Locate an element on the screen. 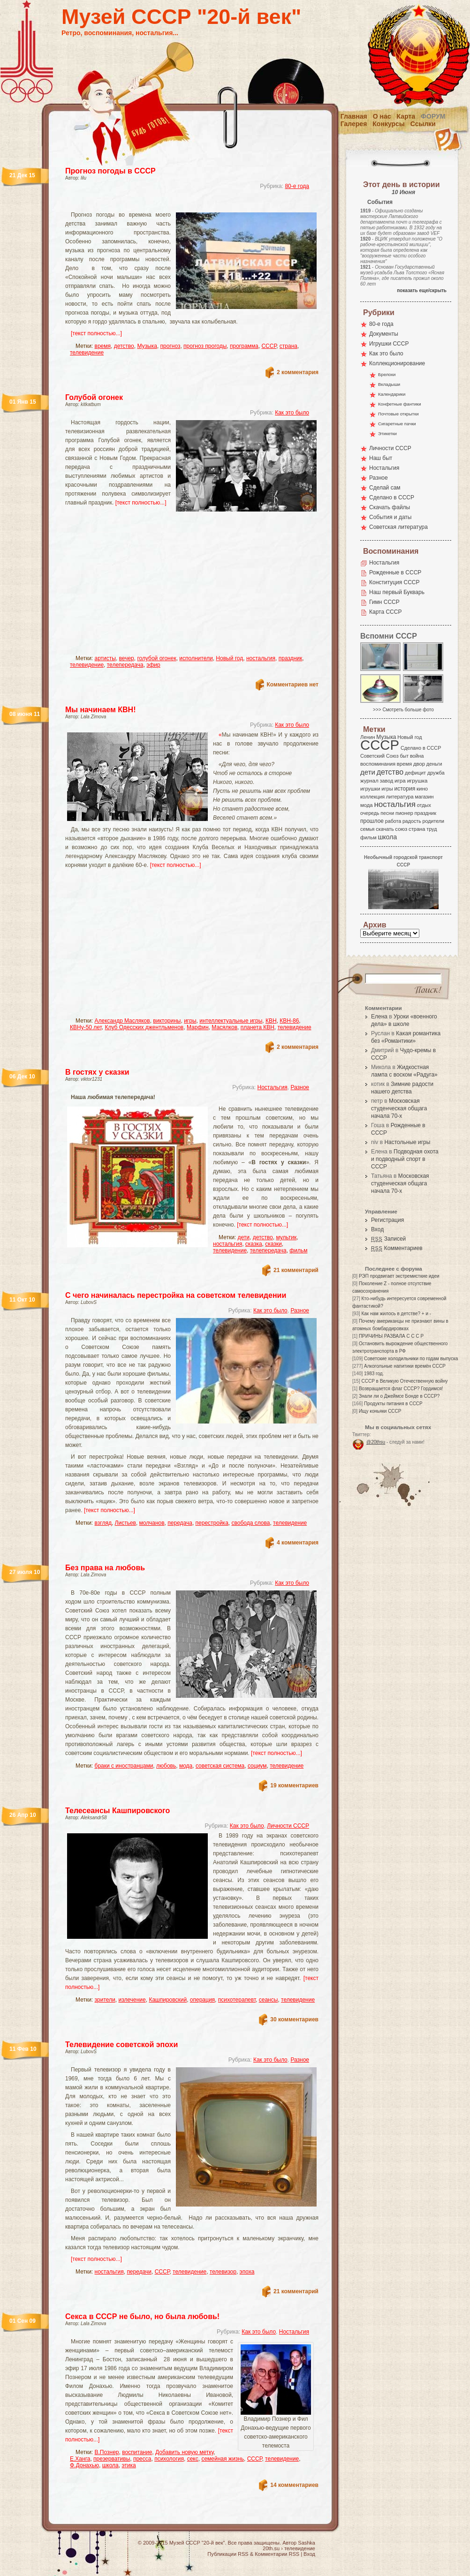 The height and width of the screenshot is (2576, 470). Ссылки is located at coordinates (423, 124).